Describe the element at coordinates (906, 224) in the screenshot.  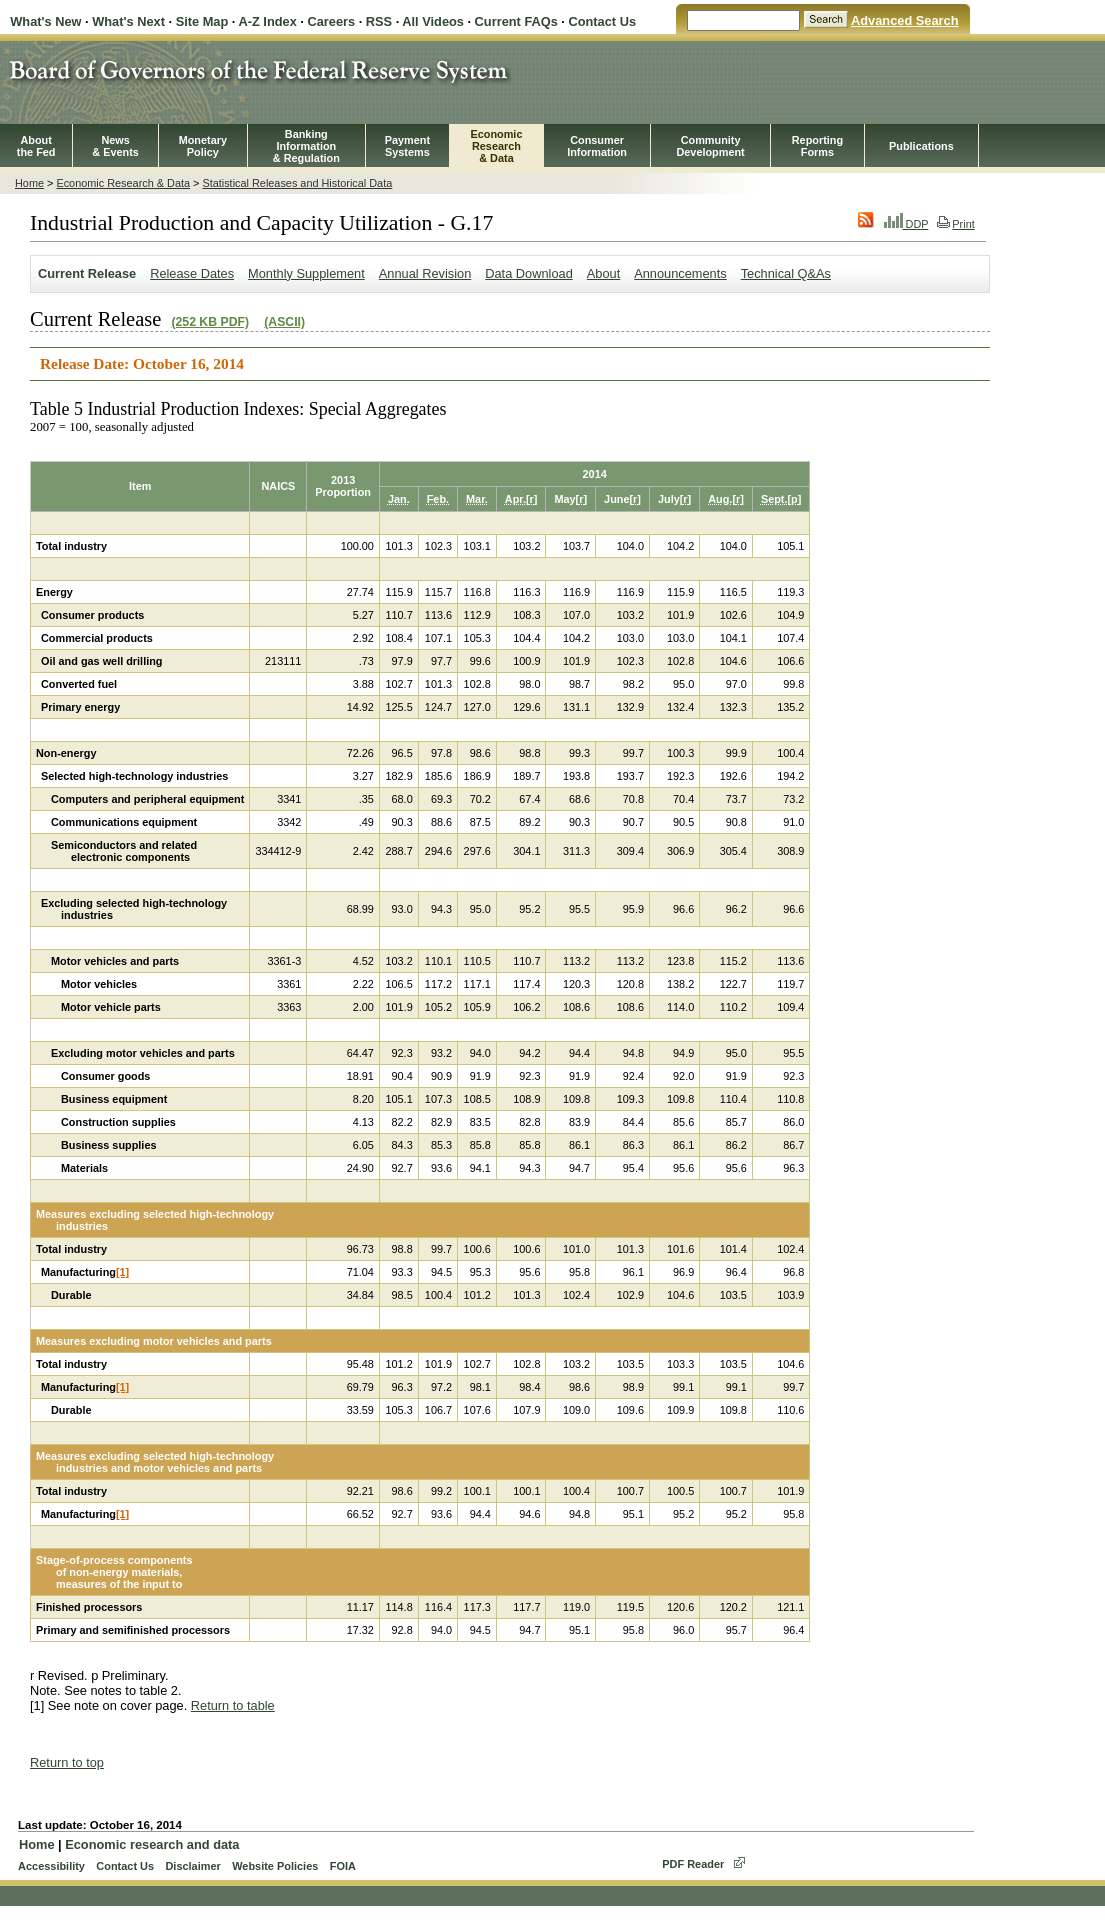
I see `DDP` at that location.